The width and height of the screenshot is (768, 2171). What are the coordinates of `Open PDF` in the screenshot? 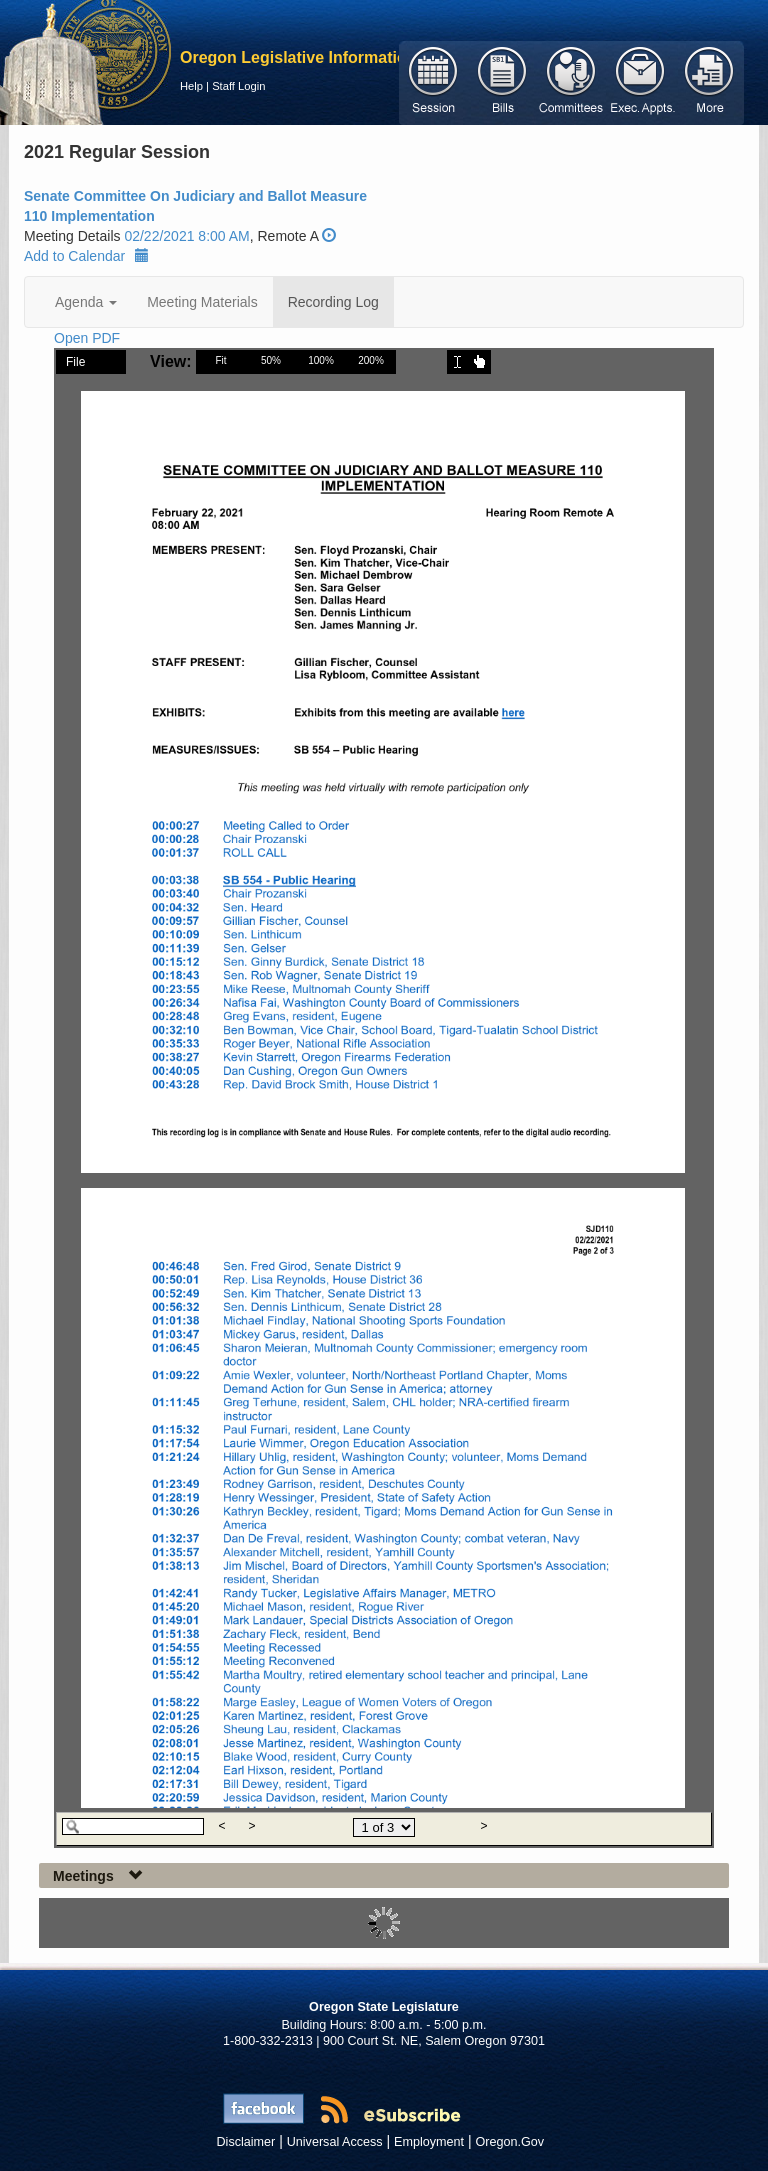 It's located at (87, 338).